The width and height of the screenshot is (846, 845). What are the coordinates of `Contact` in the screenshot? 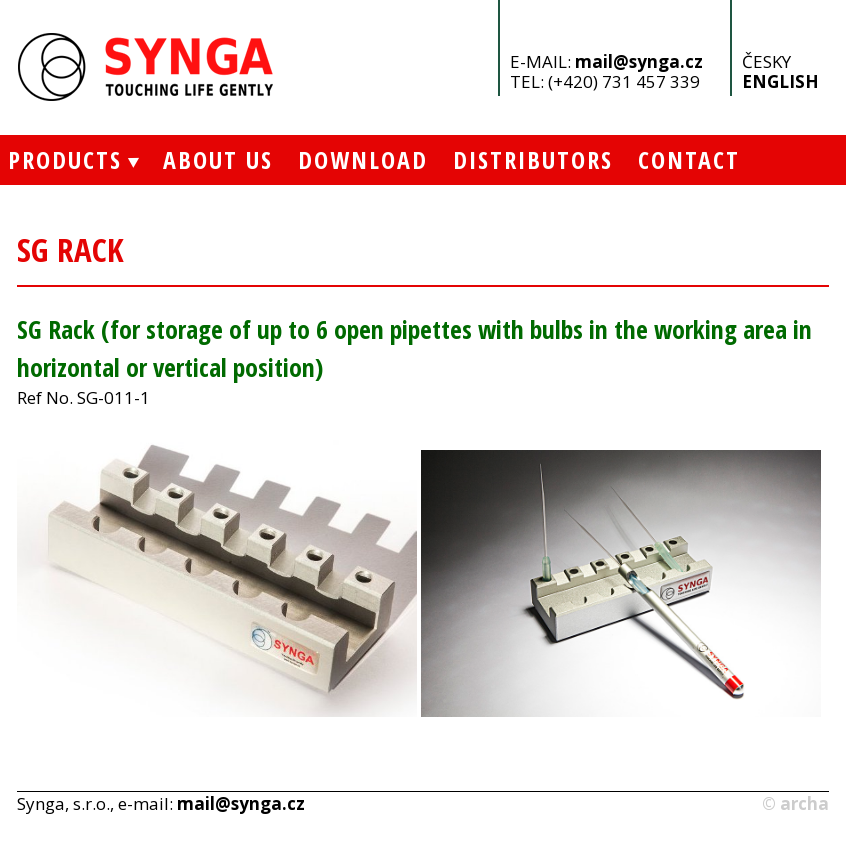 It's located at (689, 159).